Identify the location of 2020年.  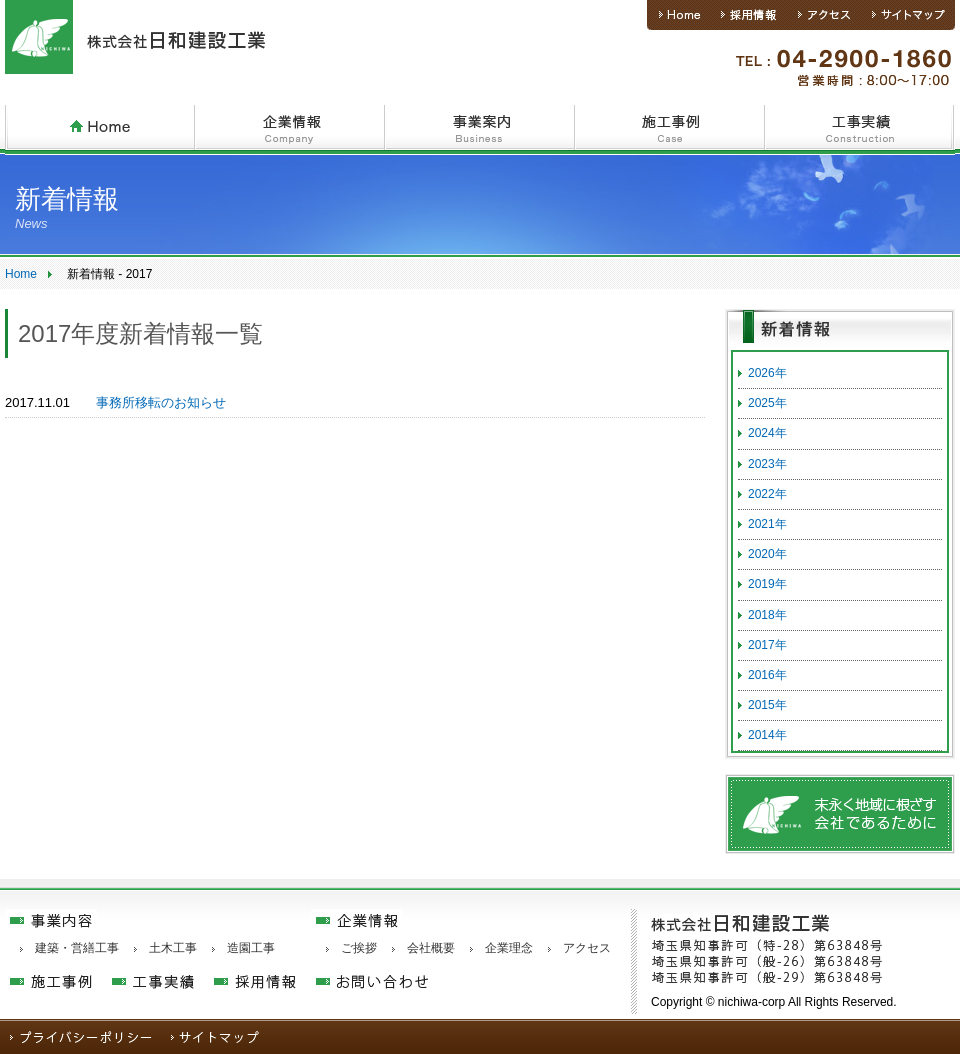
(767, 554).